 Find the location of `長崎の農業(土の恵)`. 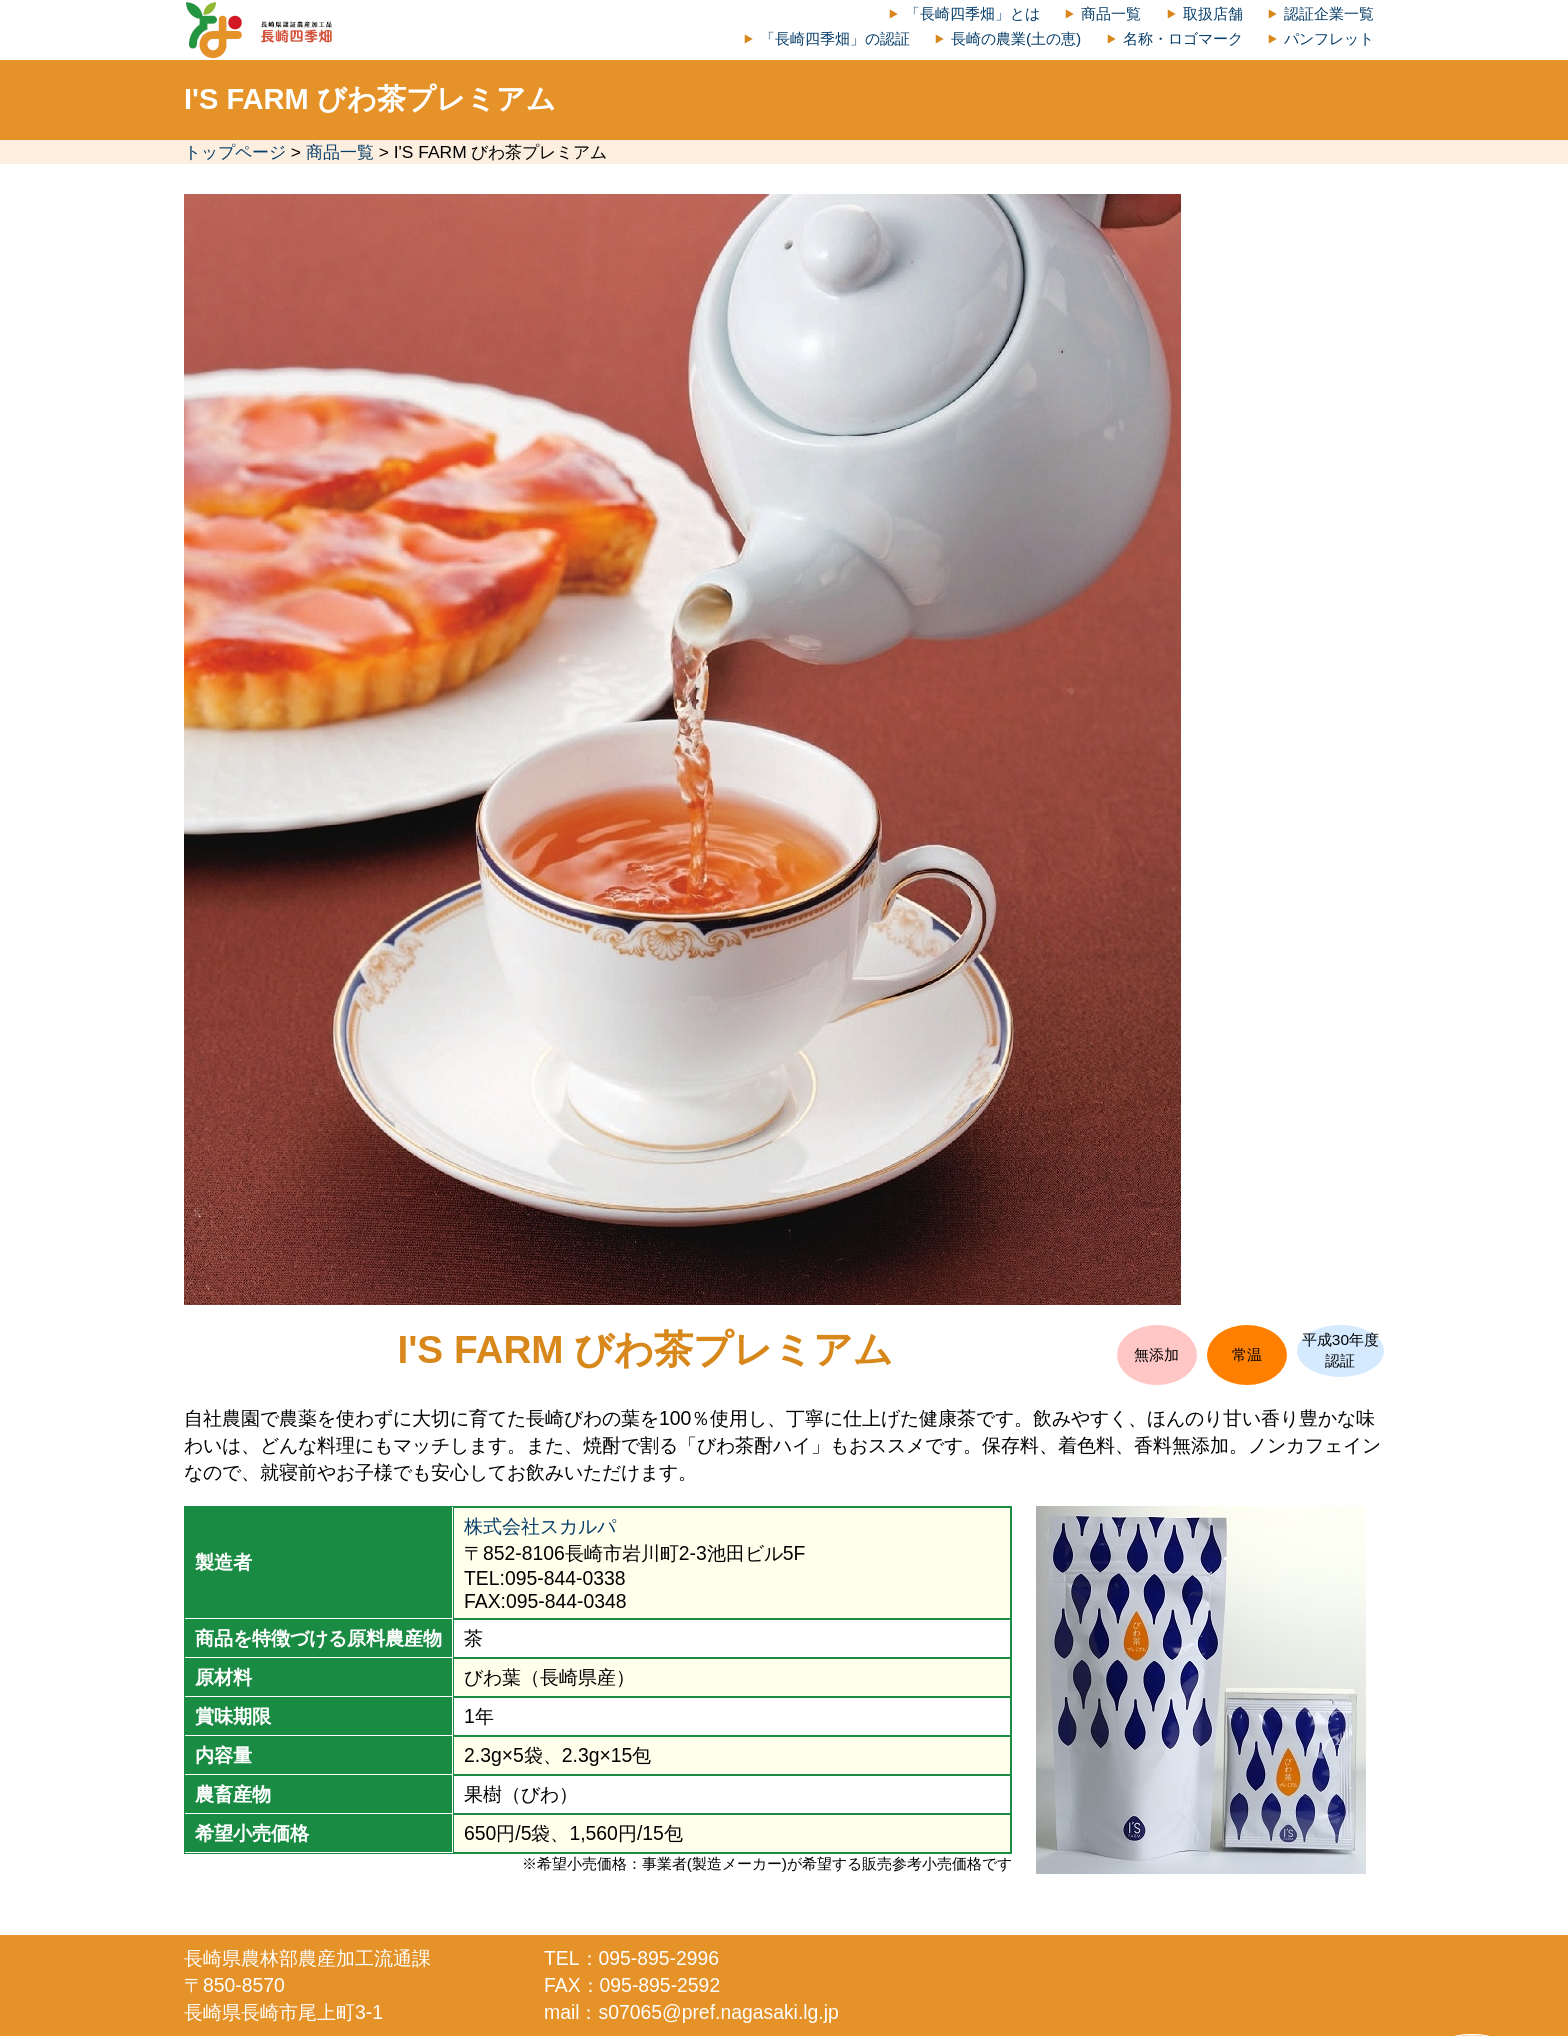

長崎の農業(土の恵) is located at coordinates (1016, 38).